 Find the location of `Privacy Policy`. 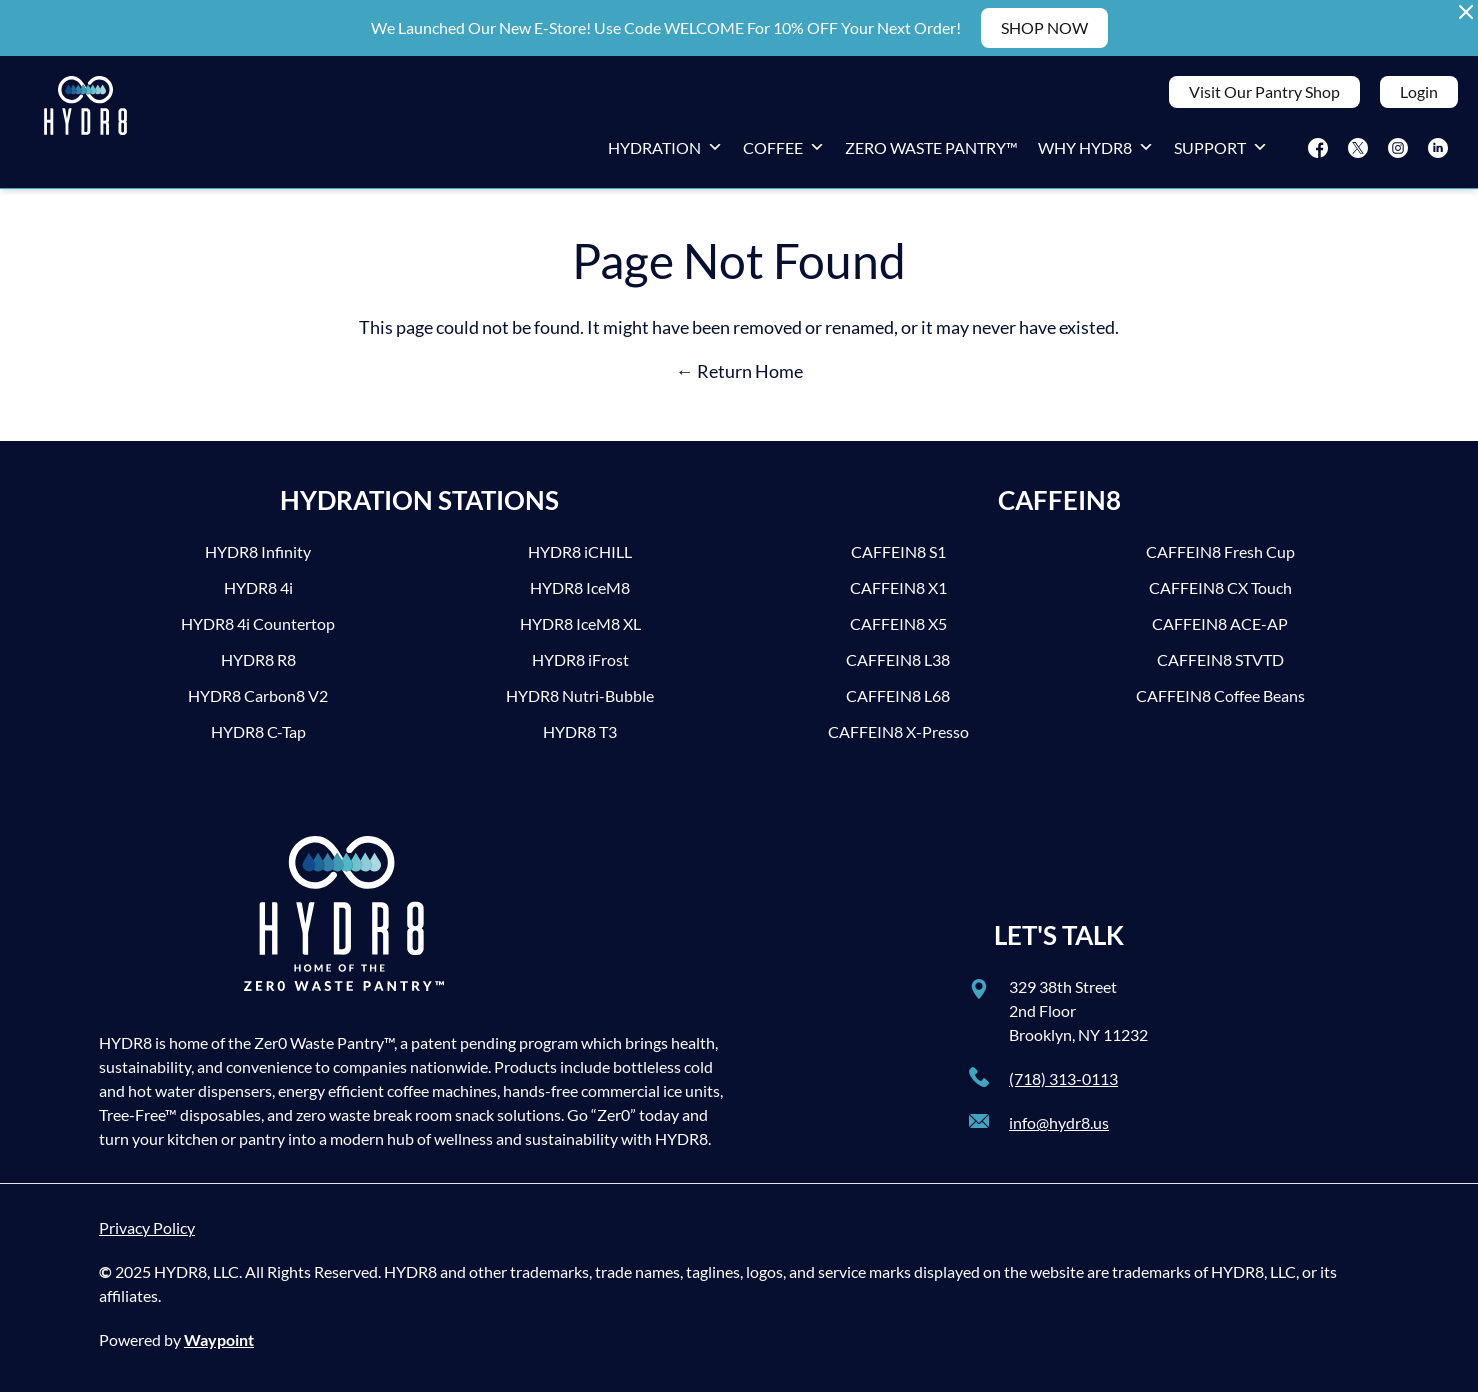

Privacy Policy is located at coordinates (147, 1235).